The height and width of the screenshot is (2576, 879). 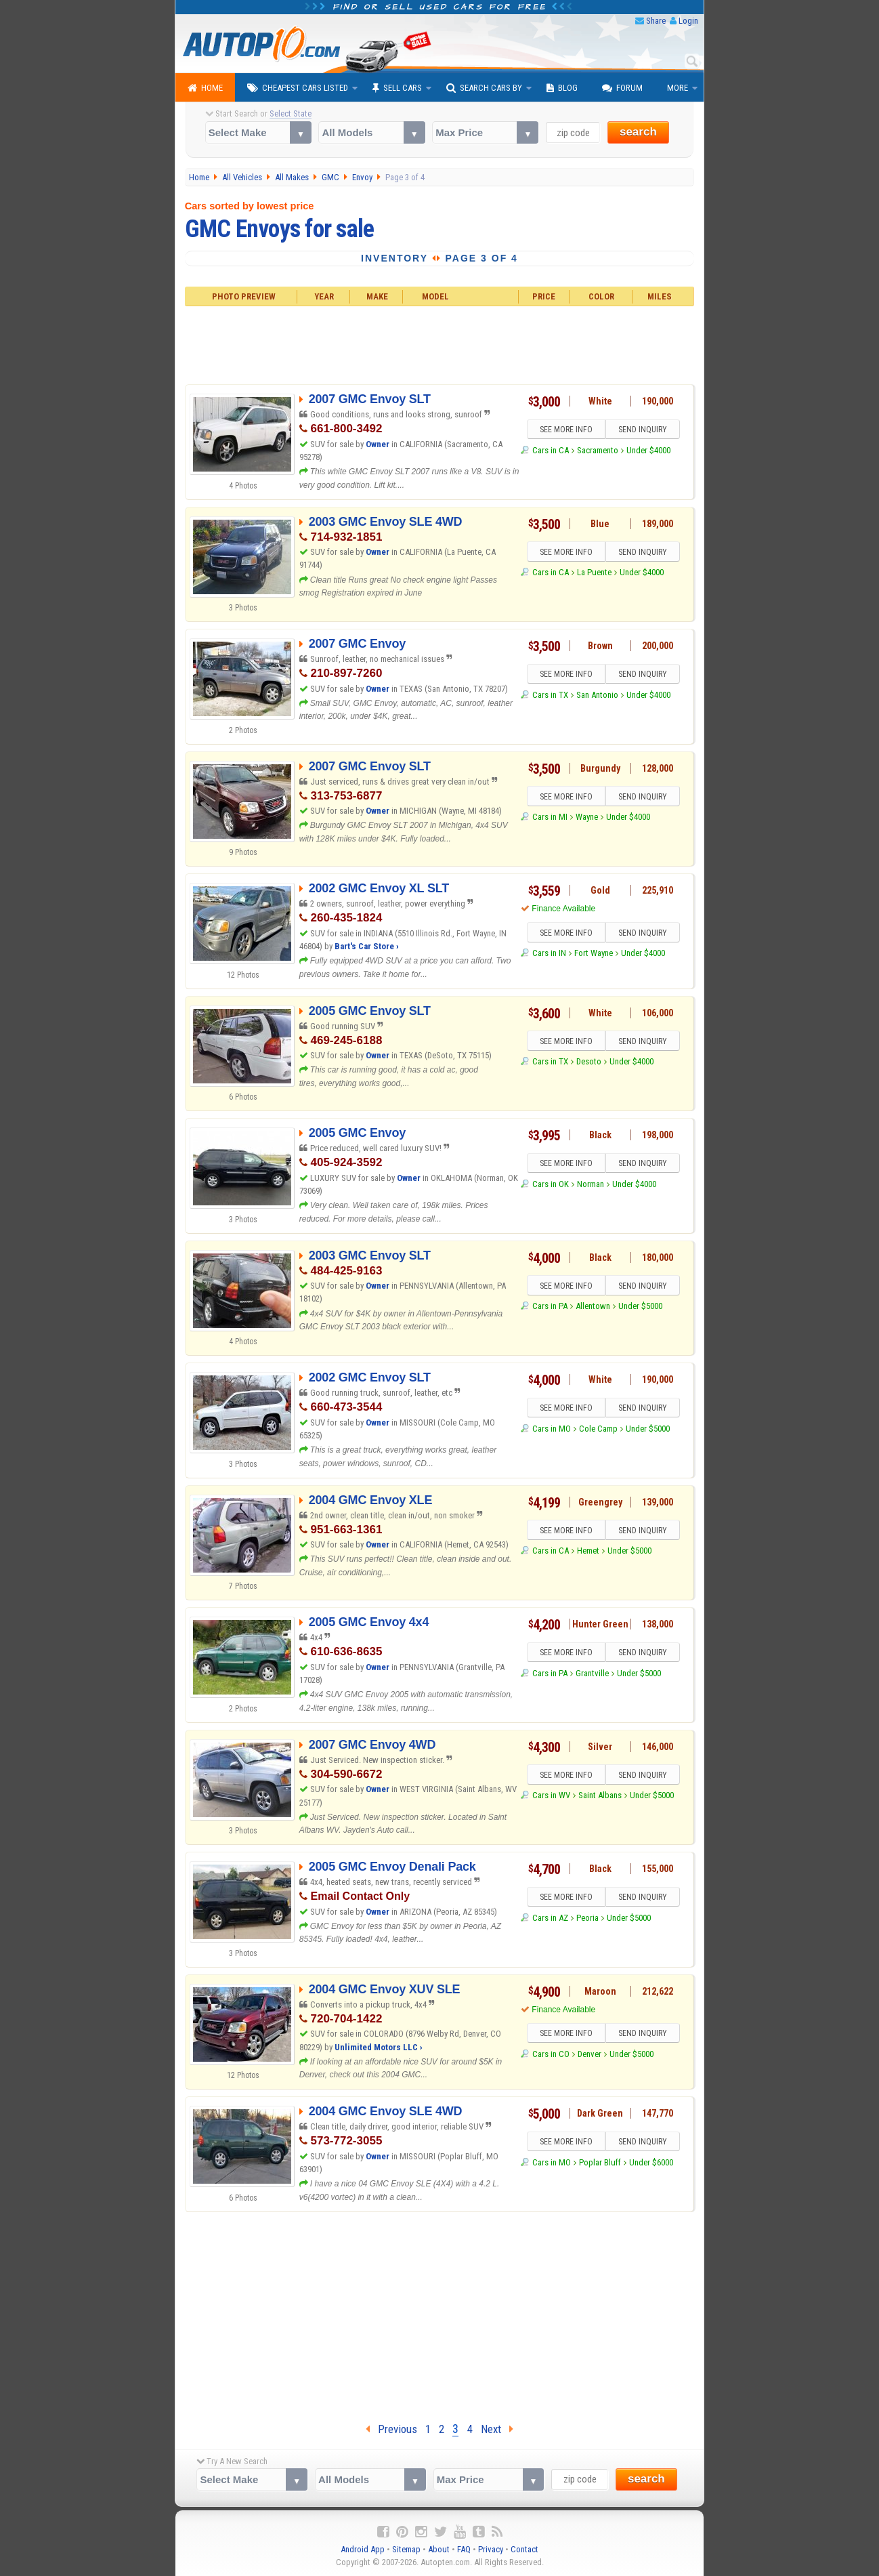 I want to click on Sacramento, so click(x=597, y=450).